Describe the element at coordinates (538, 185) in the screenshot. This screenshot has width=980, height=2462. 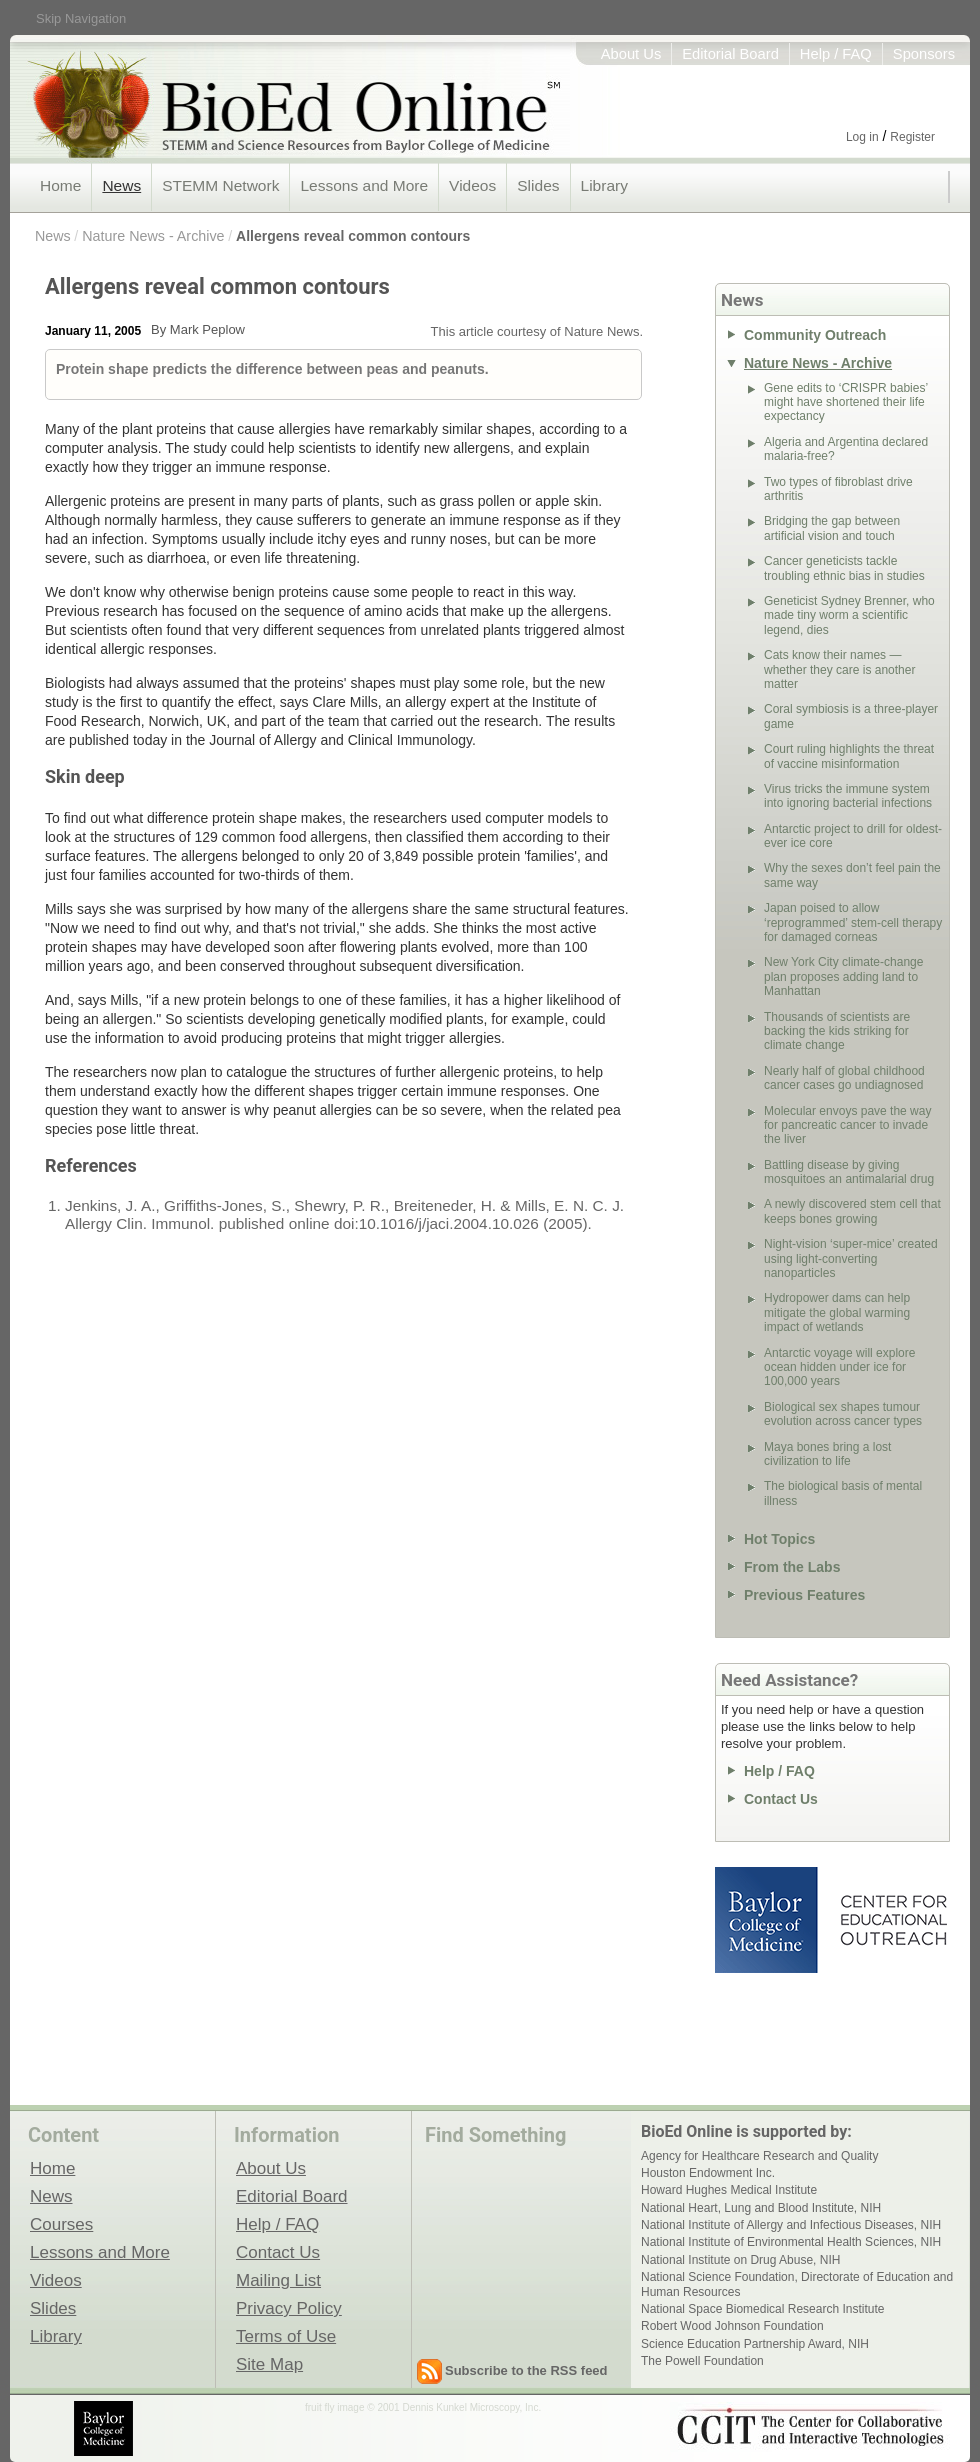
I see `Slides` at that location.